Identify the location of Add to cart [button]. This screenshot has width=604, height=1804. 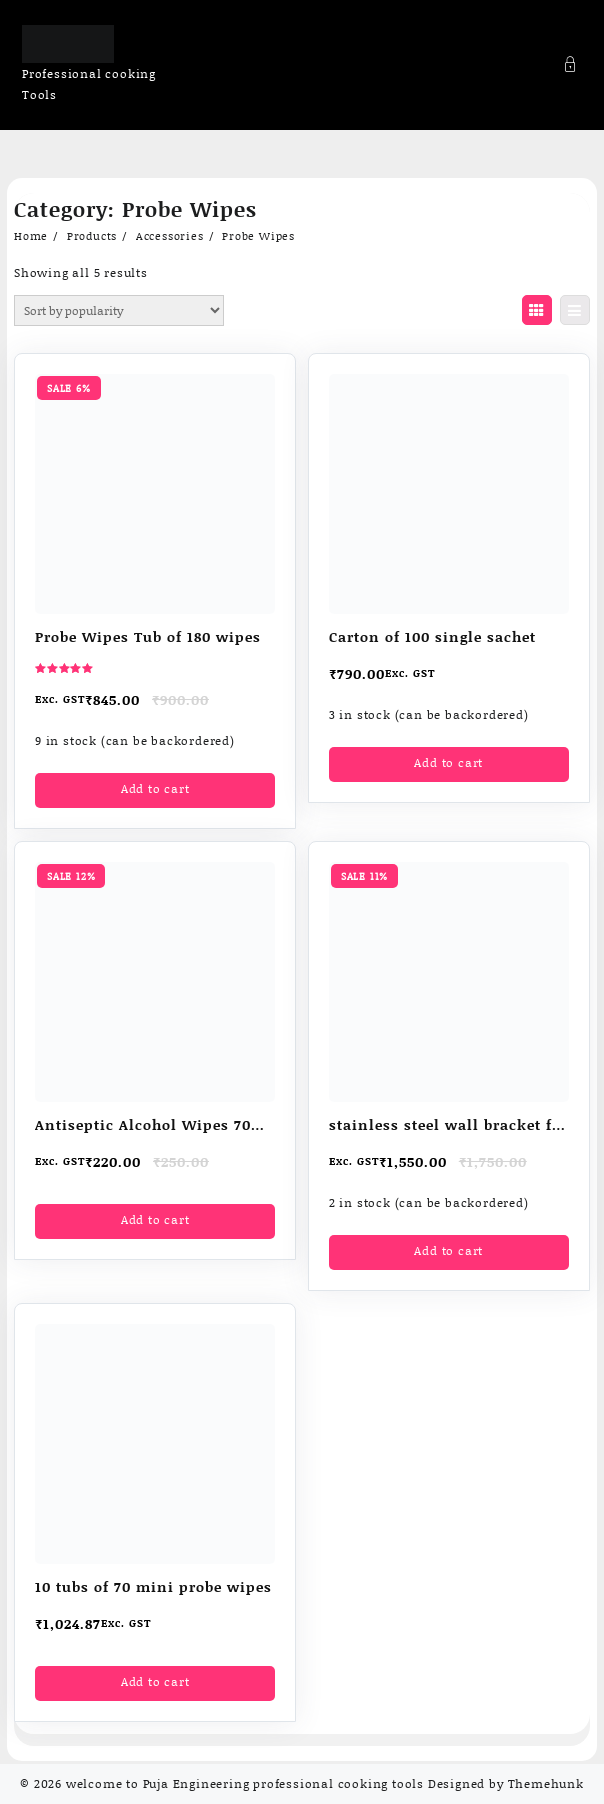
(155, 788).